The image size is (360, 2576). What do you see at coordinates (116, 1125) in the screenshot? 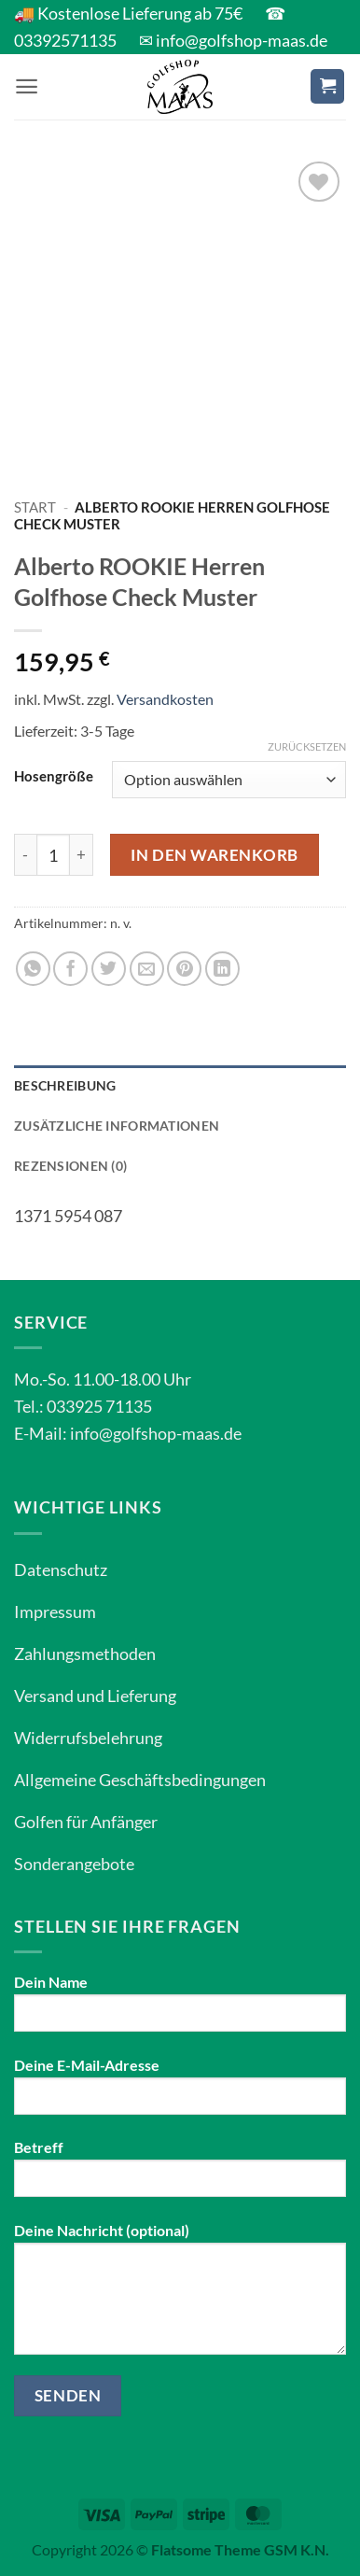
I see `Zusätzliche Informationen [tab]` at bounding box center [116, 1125].